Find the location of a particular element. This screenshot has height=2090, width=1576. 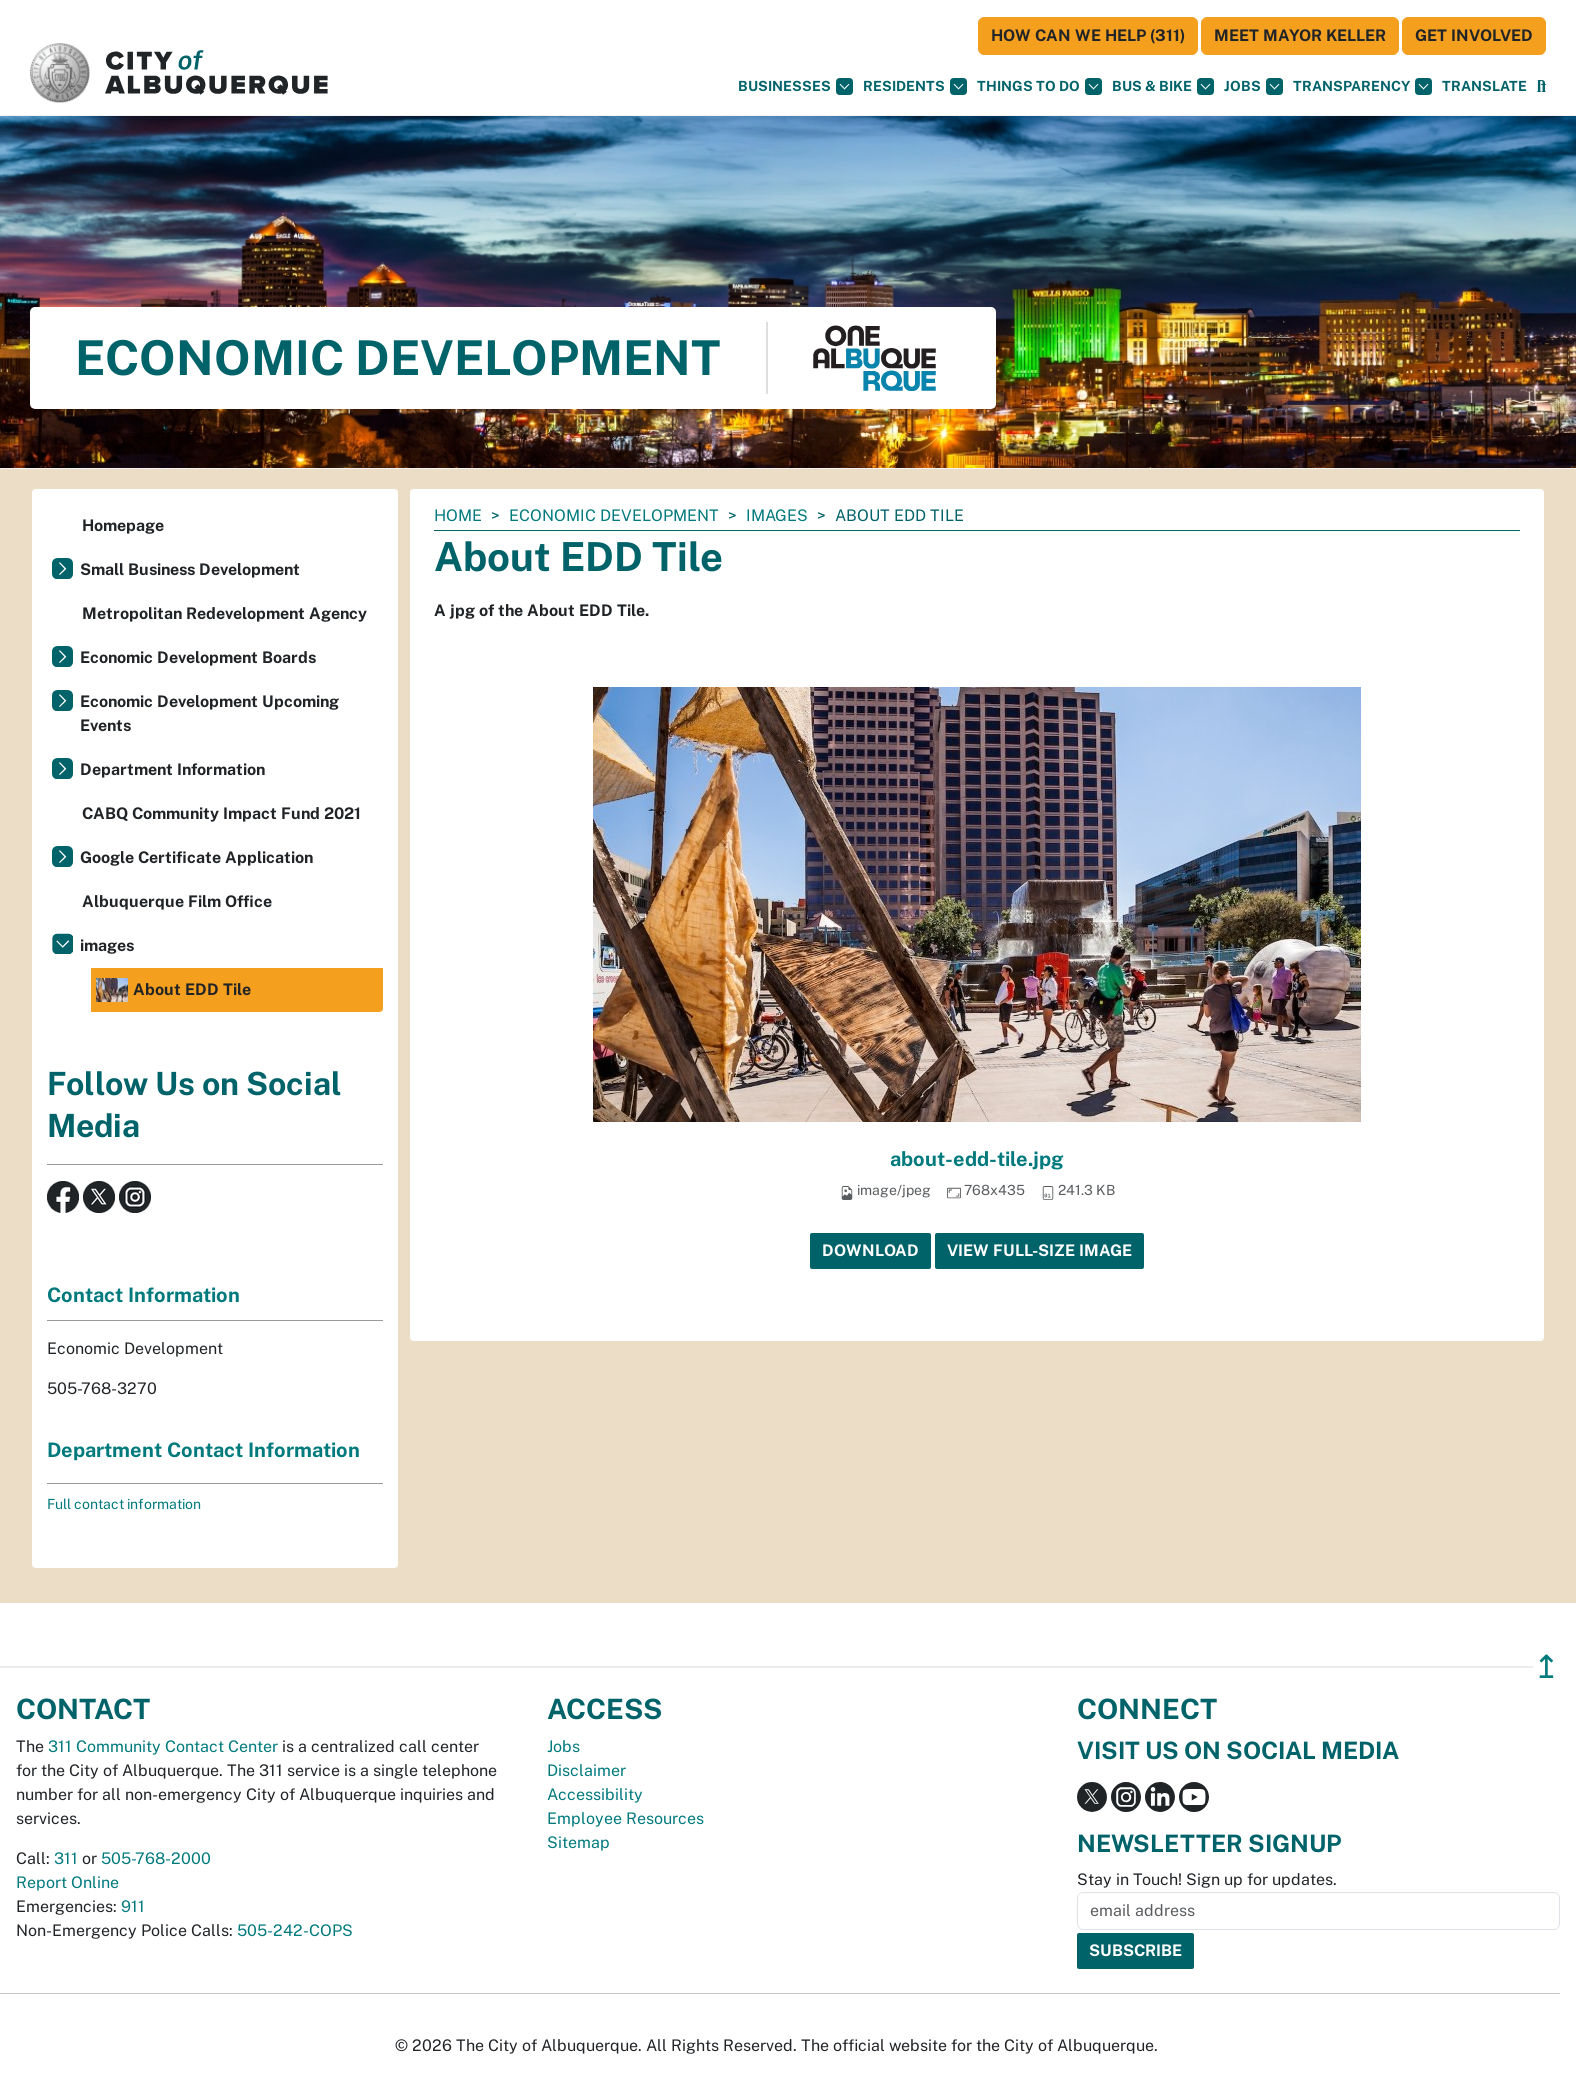

Contact Information is located at coordinates (143, 1295).